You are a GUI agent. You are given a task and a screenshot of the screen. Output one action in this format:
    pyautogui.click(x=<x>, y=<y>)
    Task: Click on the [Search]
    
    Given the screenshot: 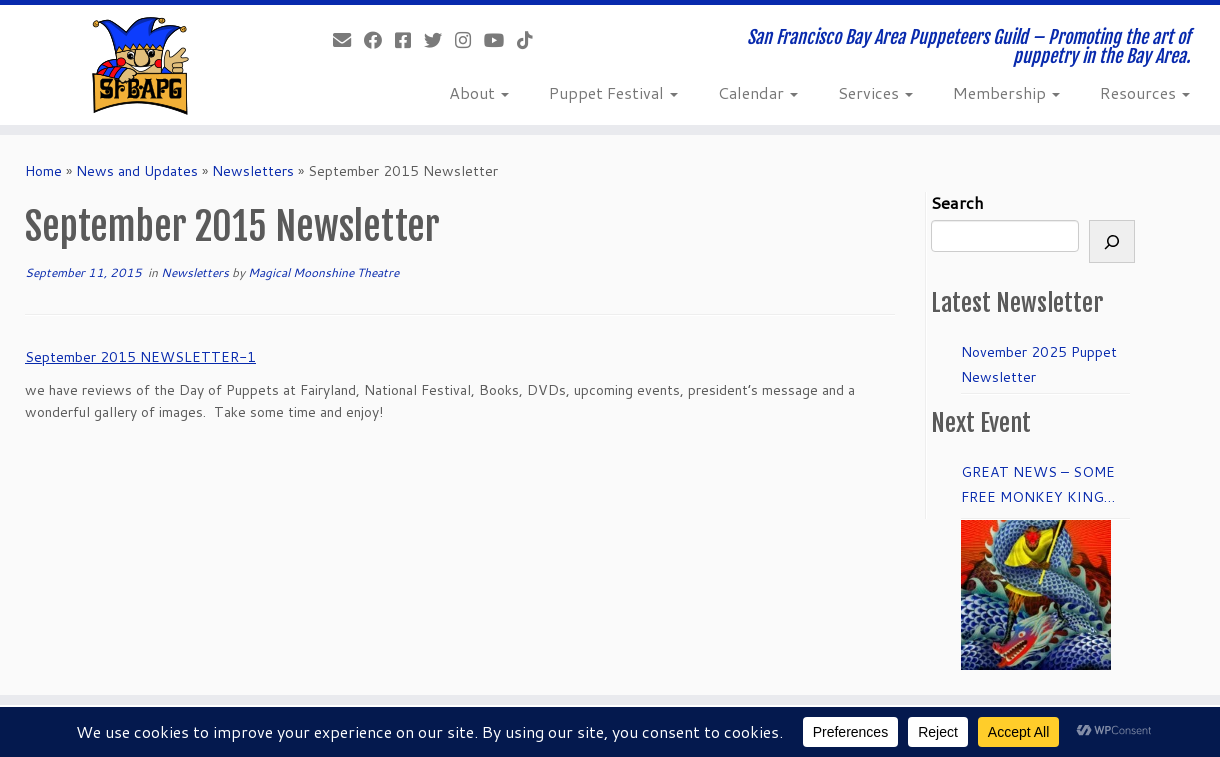 What is the action you would take?
    pyautogui.click(x=1112, y=241)
    